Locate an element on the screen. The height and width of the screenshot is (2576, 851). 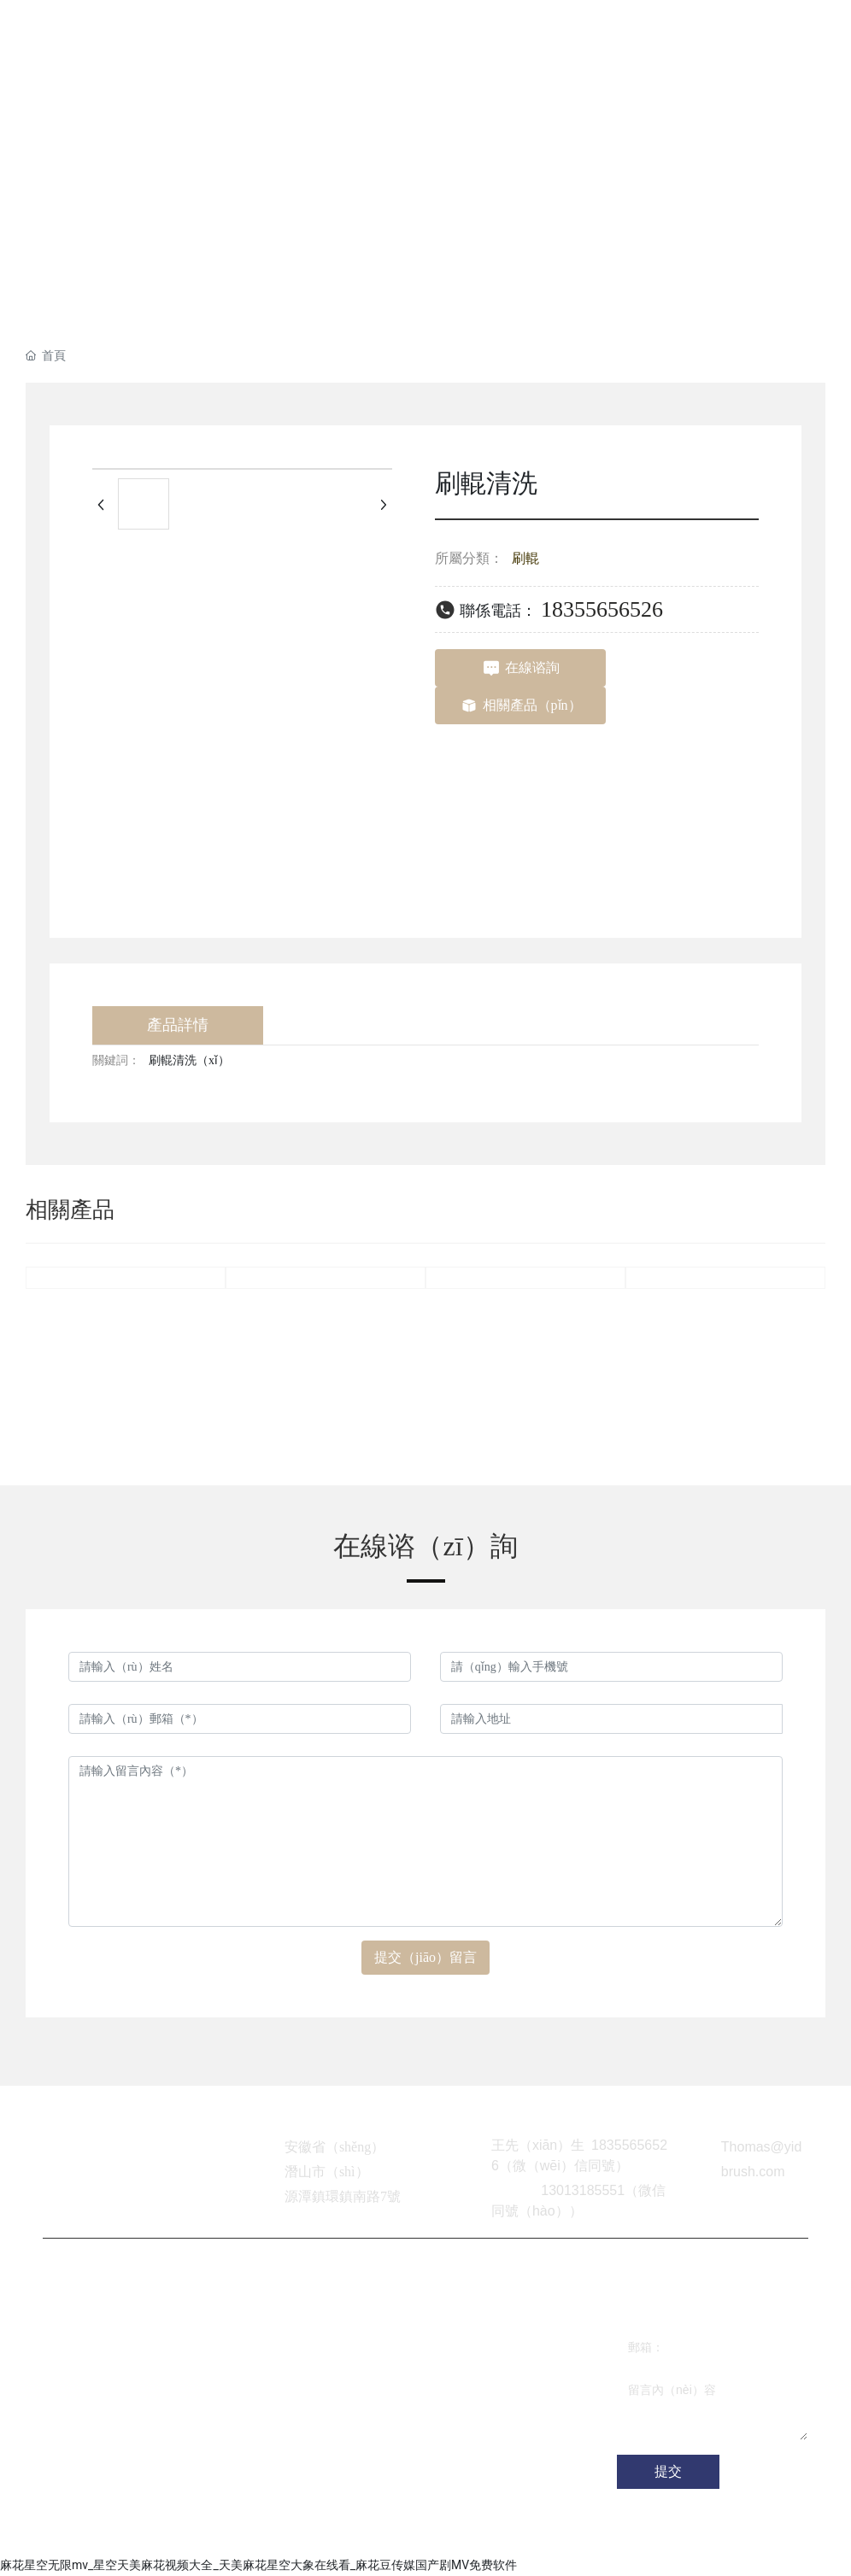
麻花星空无限mv_星空天美麻花视频大全_天美麻花星空大象在线看_麻花豆传媒国产剧MV免费软件 is located at coordinates (258, 2565).